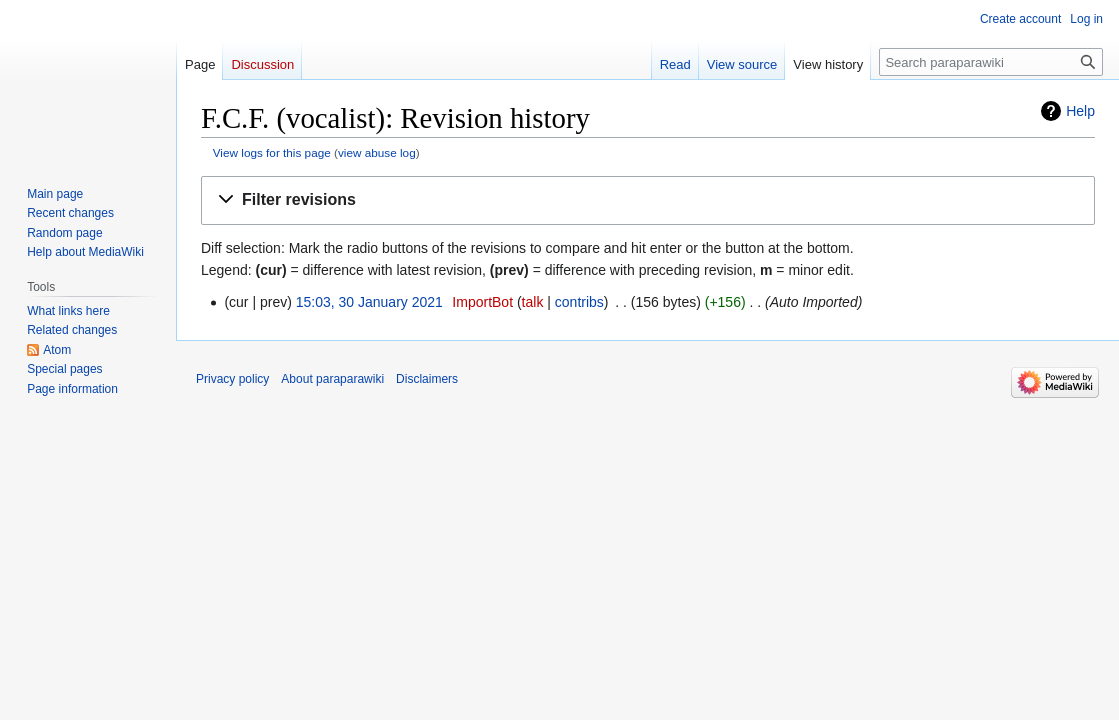  I want to click on 15:03, 30 January 2021, so click(369, 302).